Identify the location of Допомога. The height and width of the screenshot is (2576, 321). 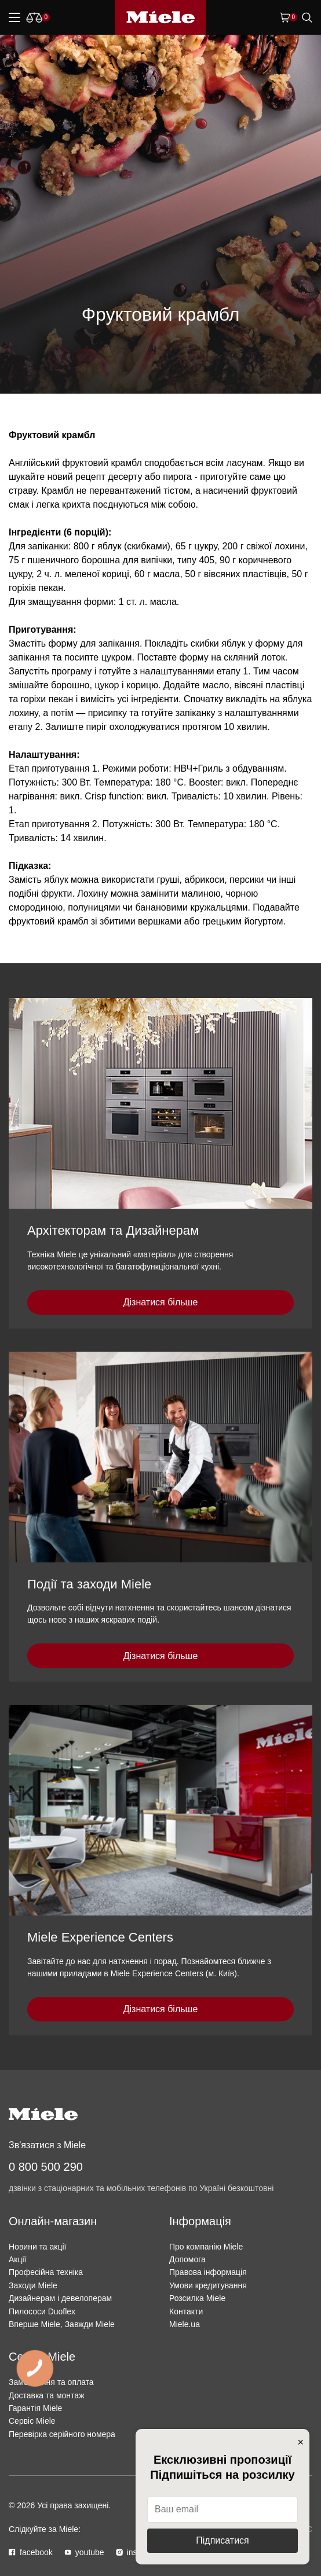
(187, 2259).